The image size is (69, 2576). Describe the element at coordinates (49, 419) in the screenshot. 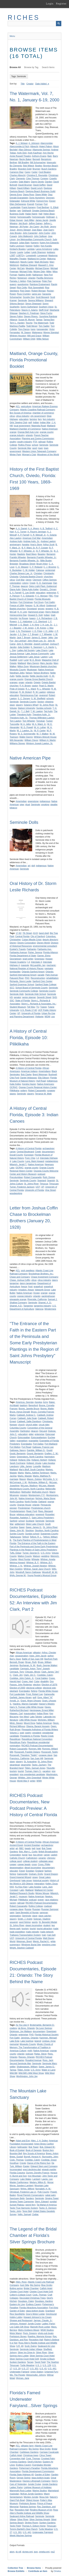

I see `fern industry` at that location.